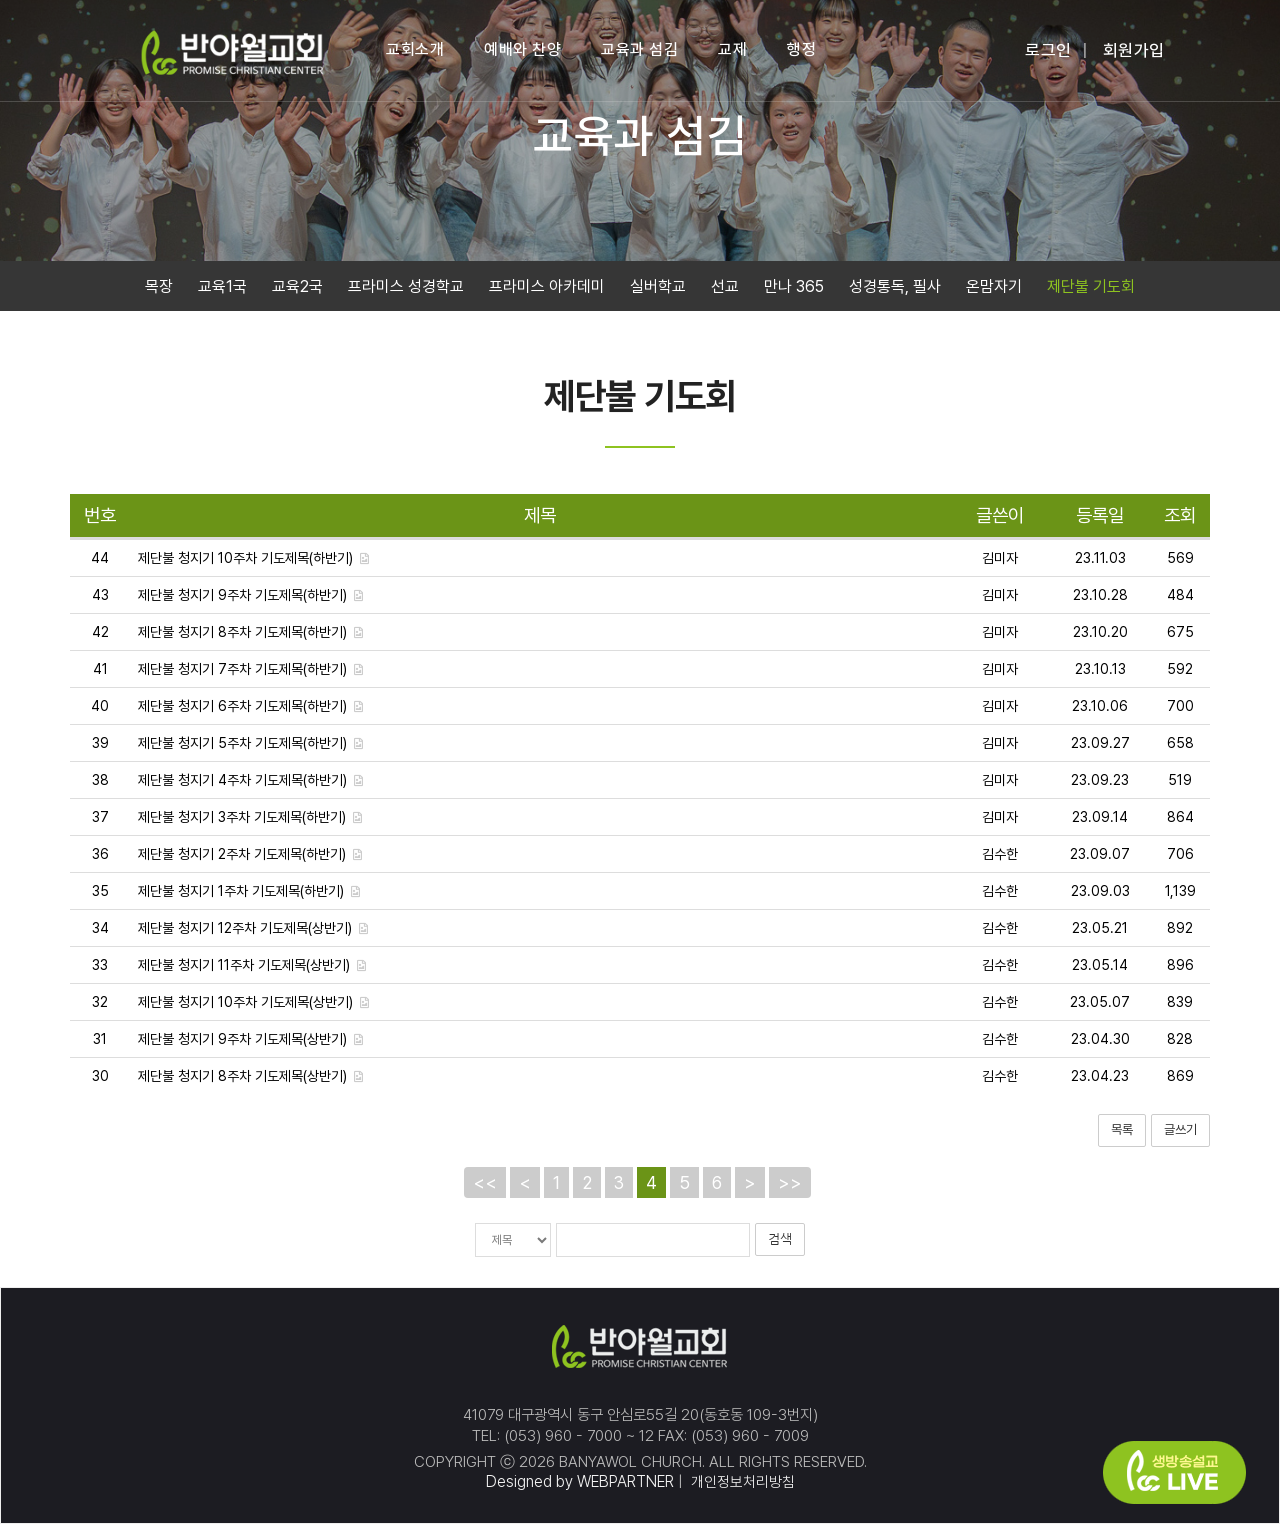 The image size is (1280, 1538). I want to click on >>, so click(790, 1192).